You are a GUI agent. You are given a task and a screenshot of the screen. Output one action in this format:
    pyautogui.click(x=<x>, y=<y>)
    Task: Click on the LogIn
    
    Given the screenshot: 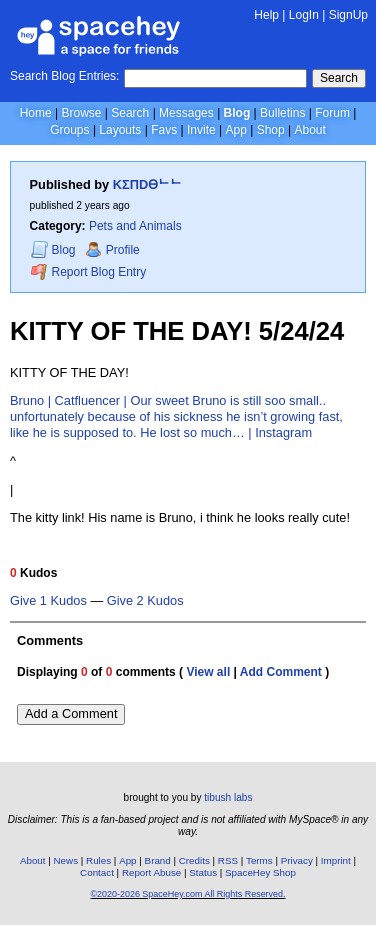 What is the action you would take?
    pyautogui.click(x=304, y=15)
    